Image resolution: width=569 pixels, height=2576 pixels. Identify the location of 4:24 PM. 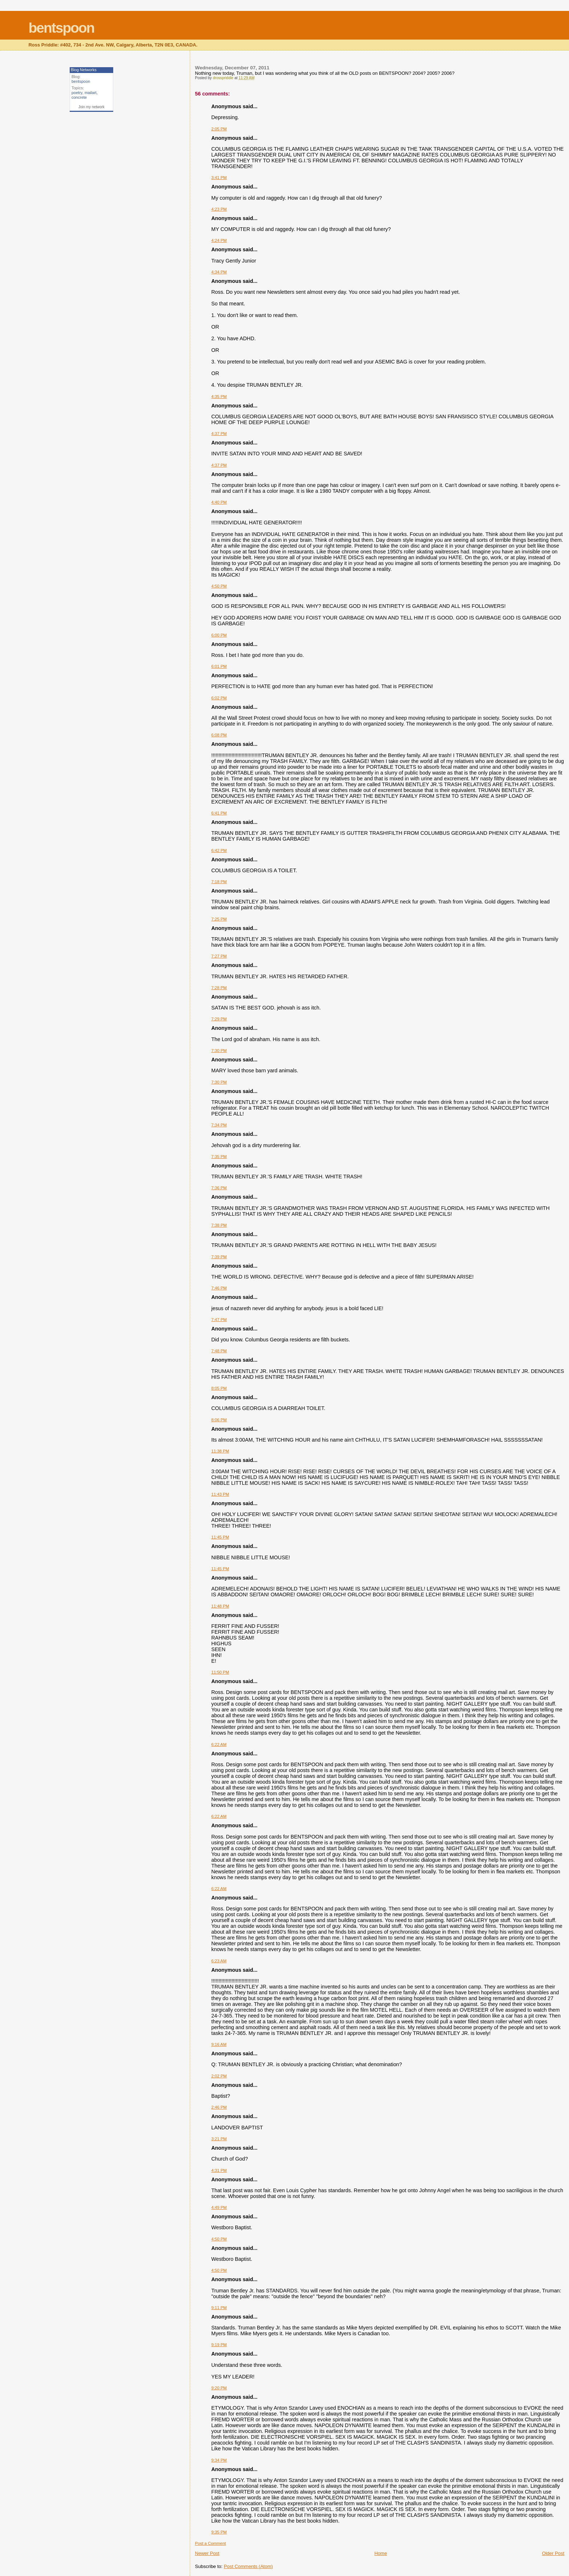
(219, 240).